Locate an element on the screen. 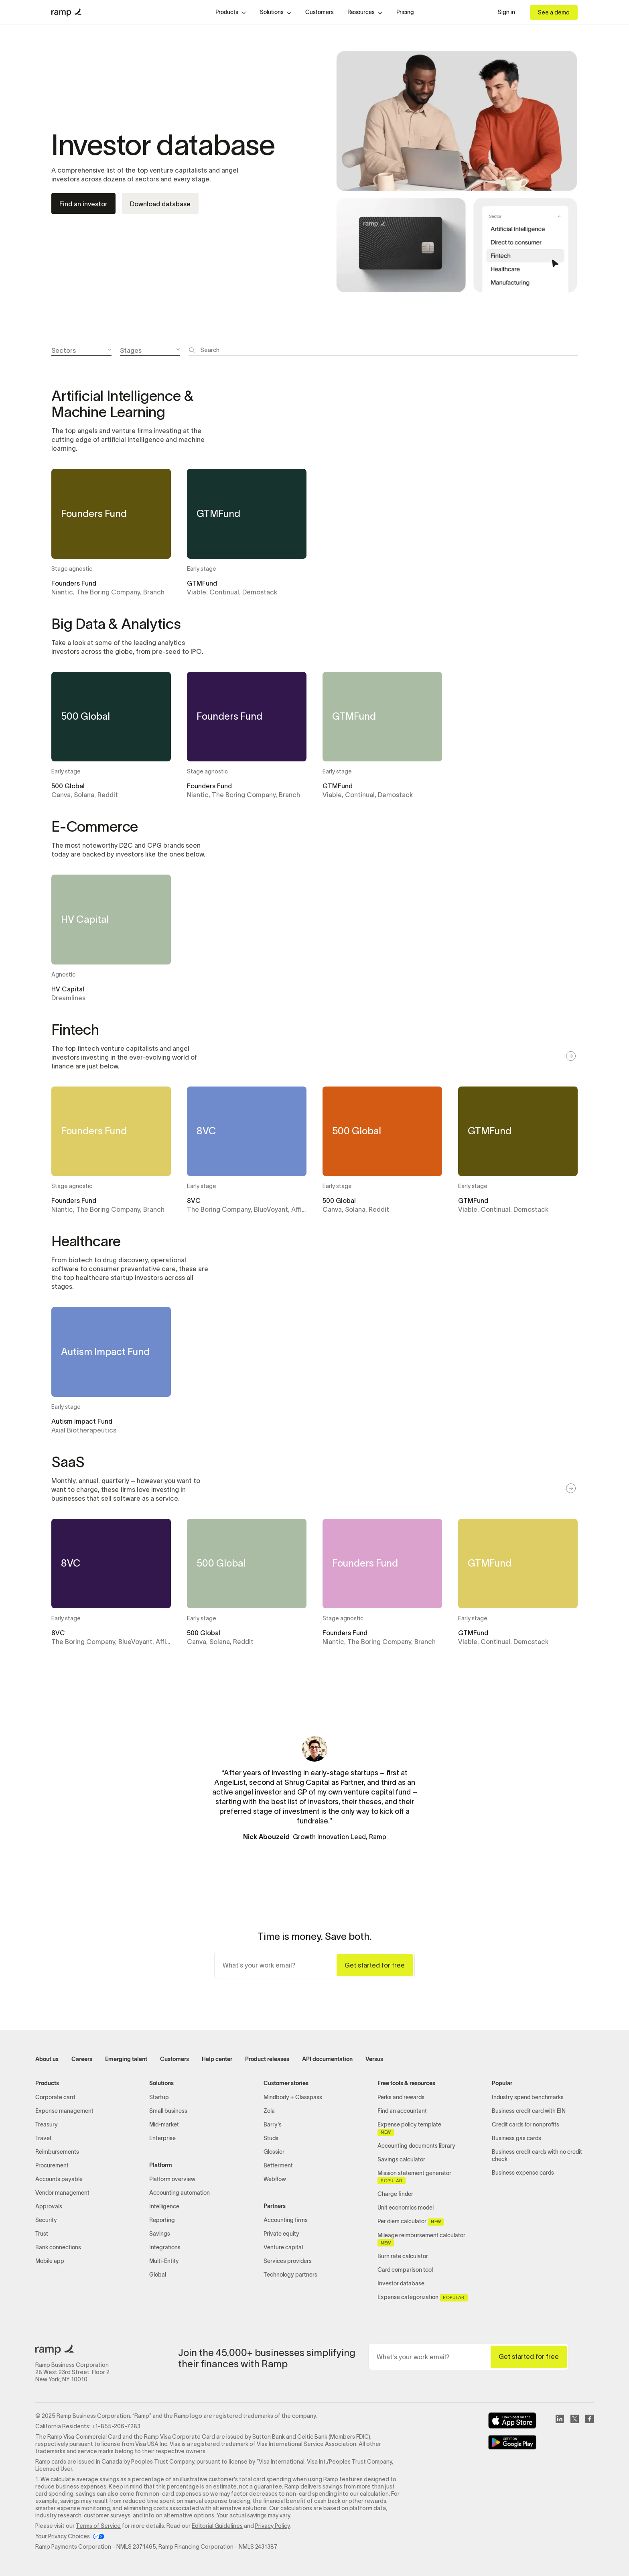 The height and width of the screenshot is (2576, 629). [button] is located at coordinates (231, 12).